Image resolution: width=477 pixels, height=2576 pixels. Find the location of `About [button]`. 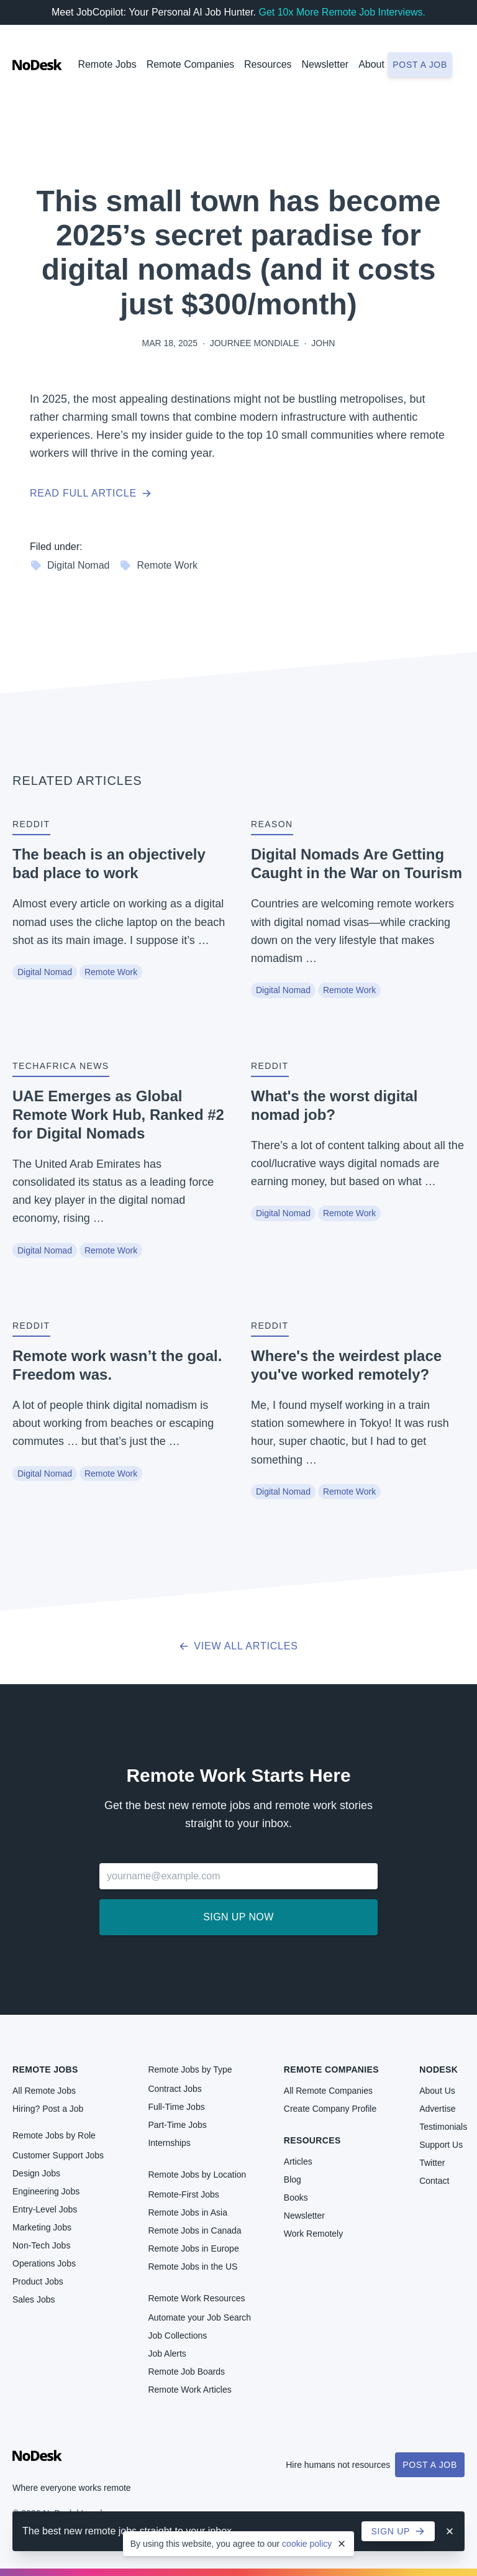

About [button] is located at coordinates (371, 64).